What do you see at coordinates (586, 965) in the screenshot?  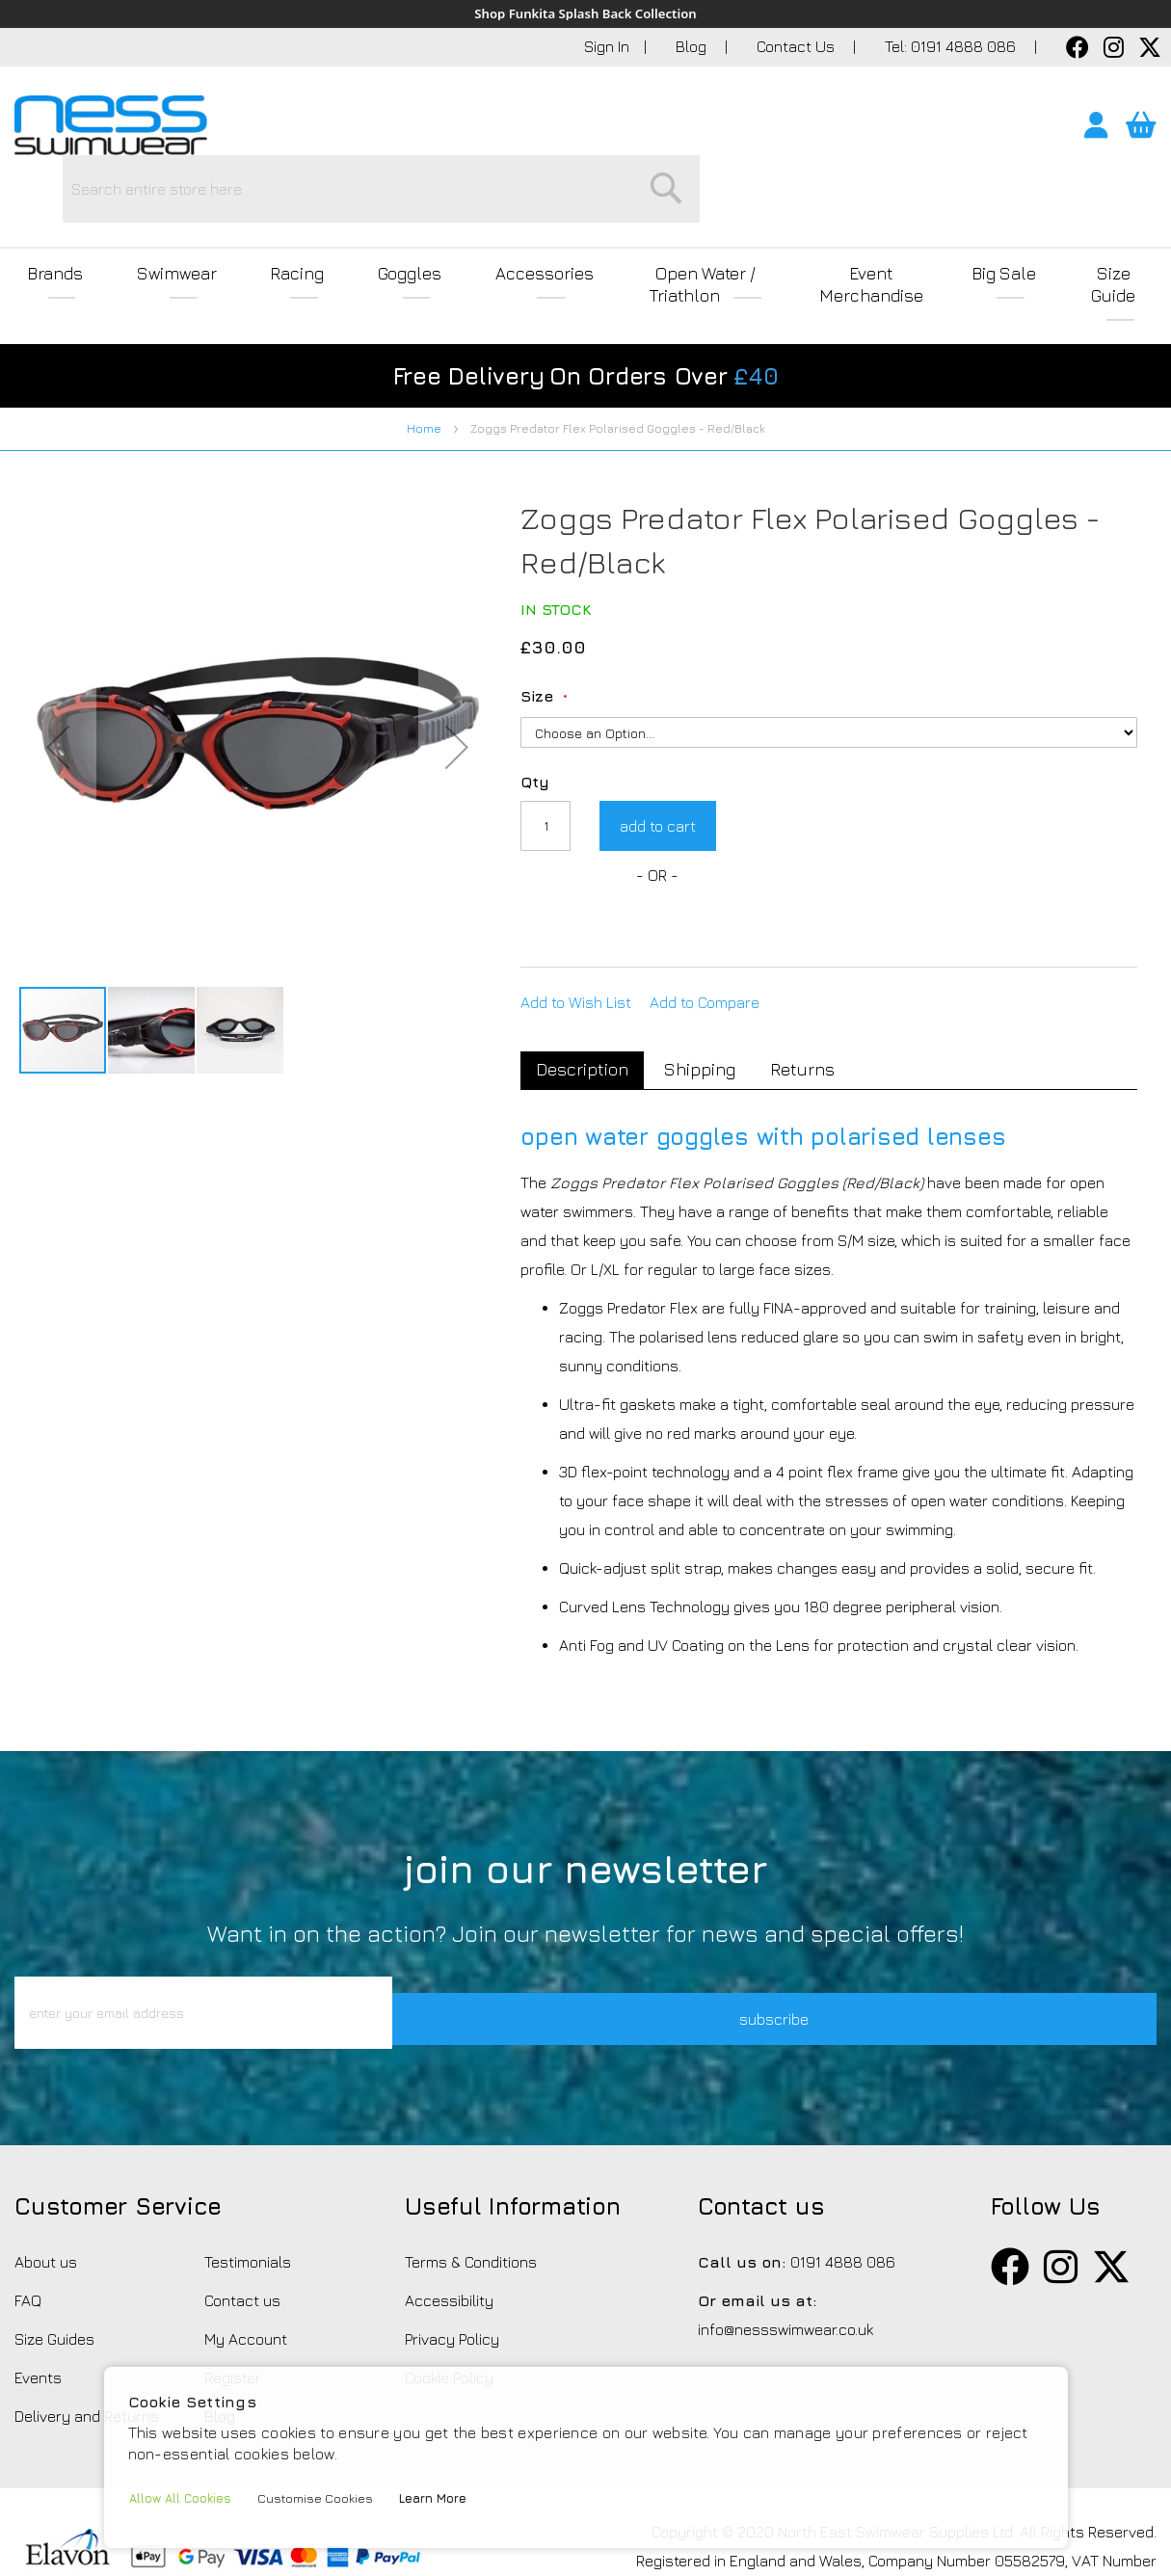 I see `[tab]` at bounding box center [586, 965].